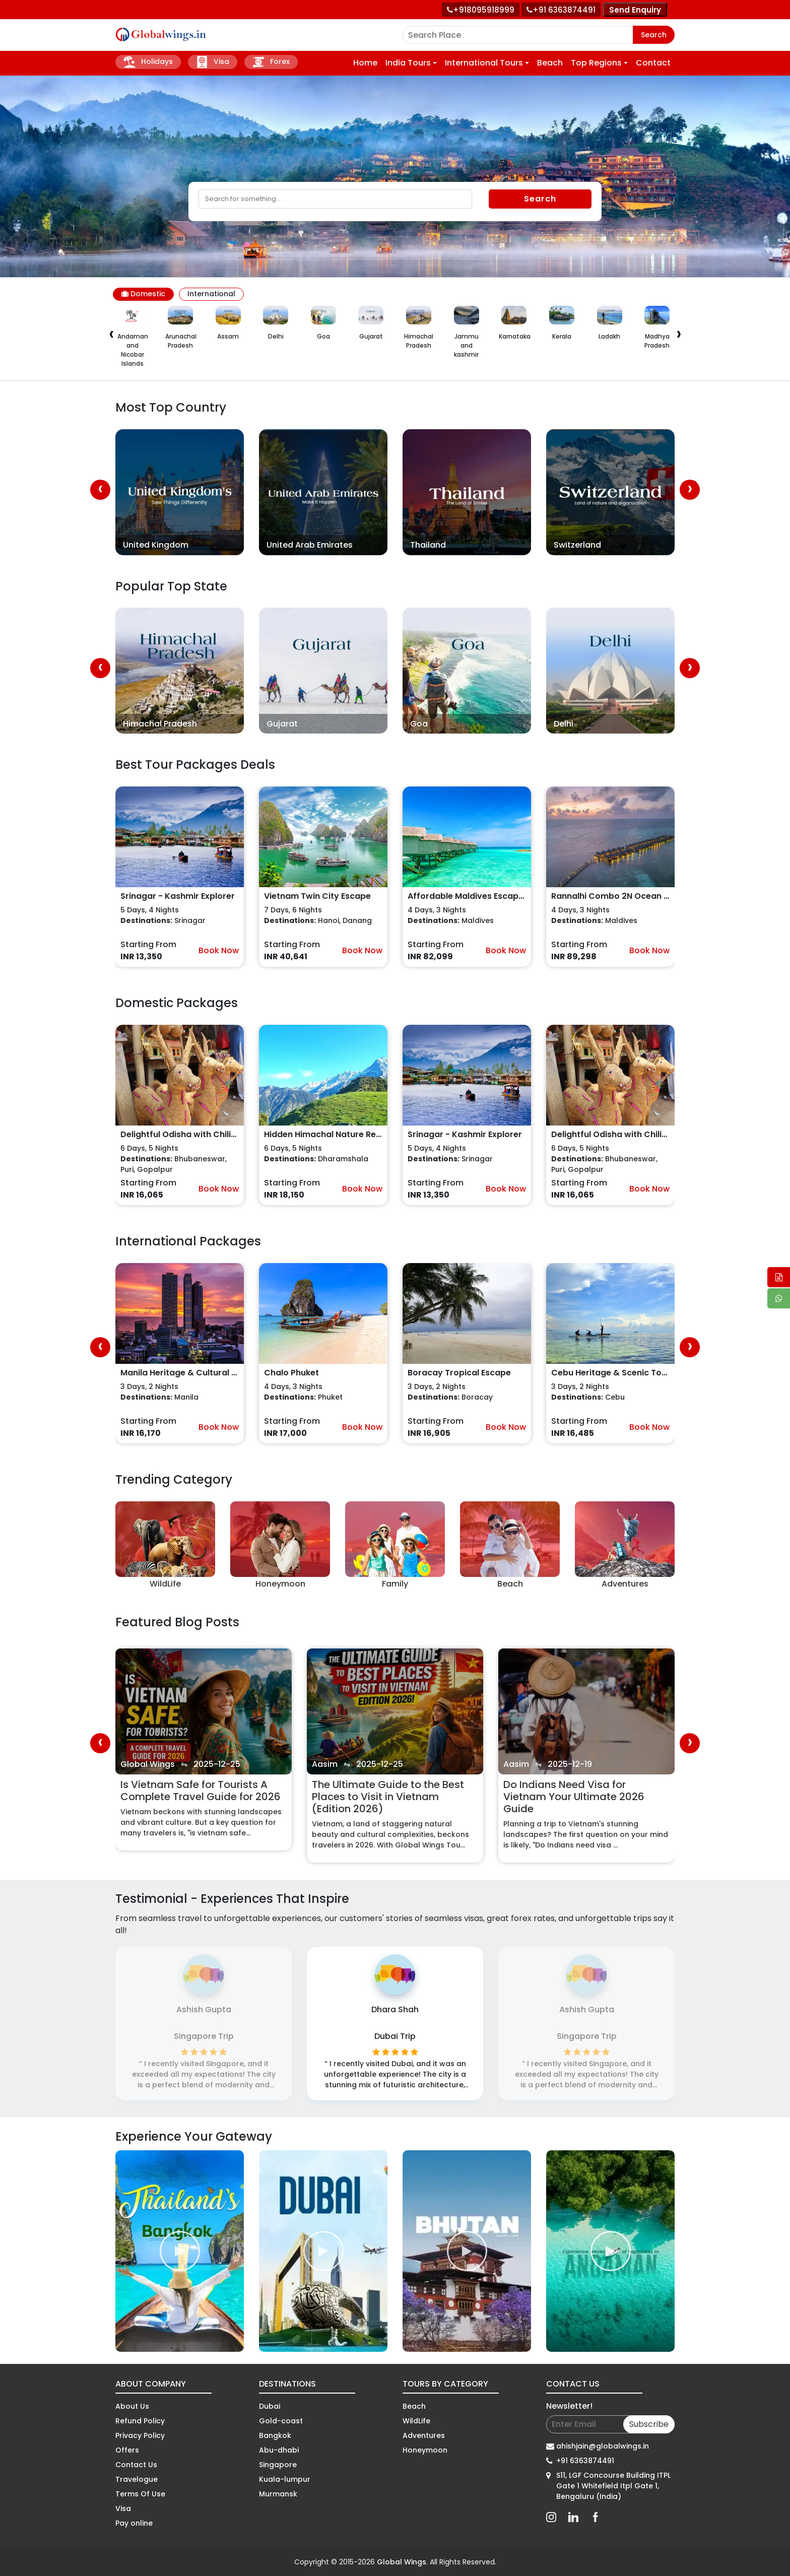 Image resolution: width=790 pixels, height=2576 pixels. I want to click on Honeymoon, so click(425, 2450).